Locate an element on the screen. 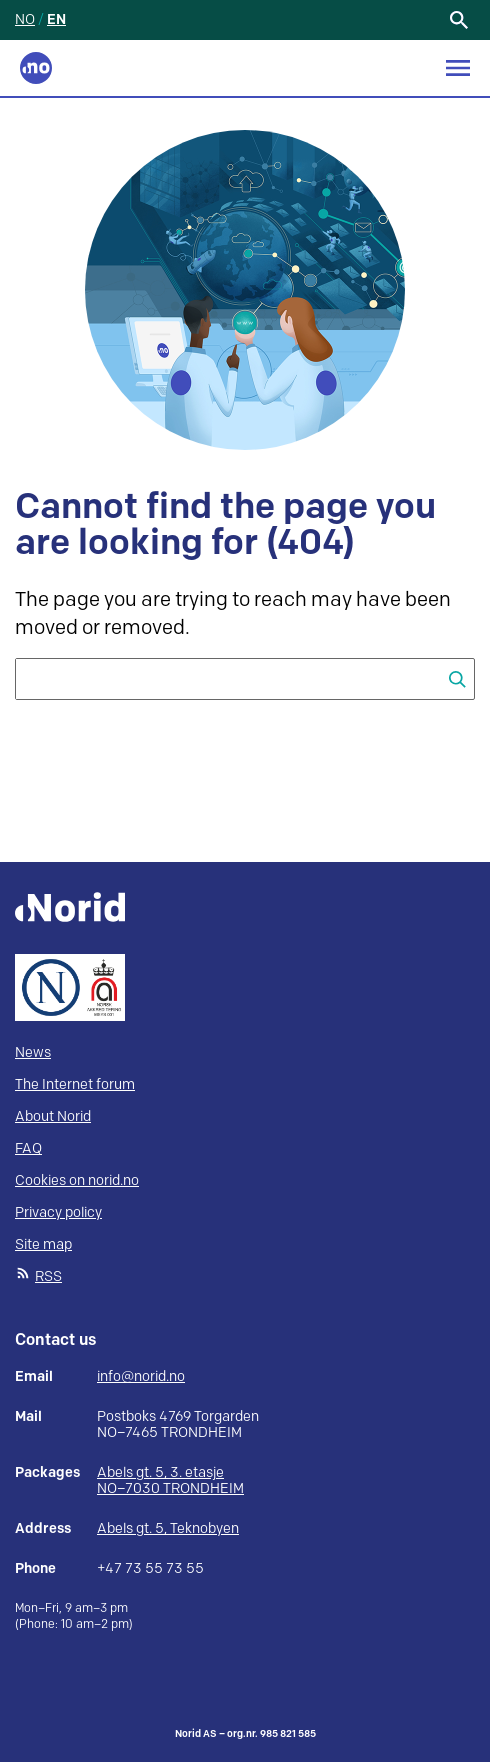  Site map is located at coordinates (43, 1244).